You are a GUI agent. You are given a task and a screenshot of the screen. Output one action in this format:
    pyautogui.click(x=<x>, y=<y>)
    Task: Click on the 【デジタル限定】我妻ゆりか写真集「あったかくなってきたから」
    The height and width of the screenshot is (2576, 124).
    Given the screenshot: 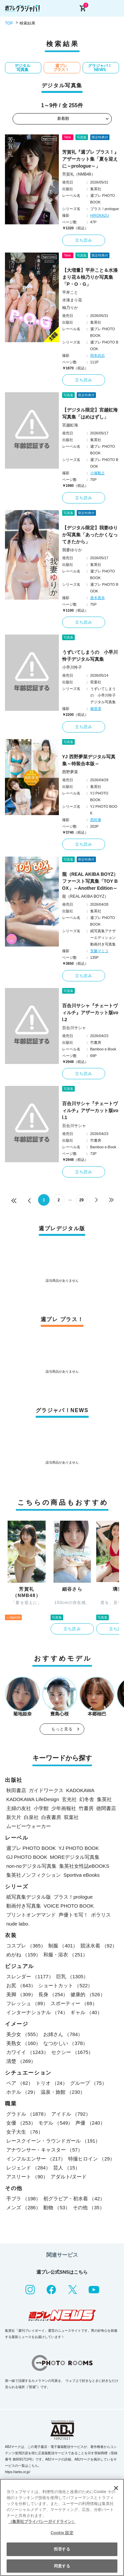 What is the action you would take?
    pyautogui.click(x=90, y=534)
    